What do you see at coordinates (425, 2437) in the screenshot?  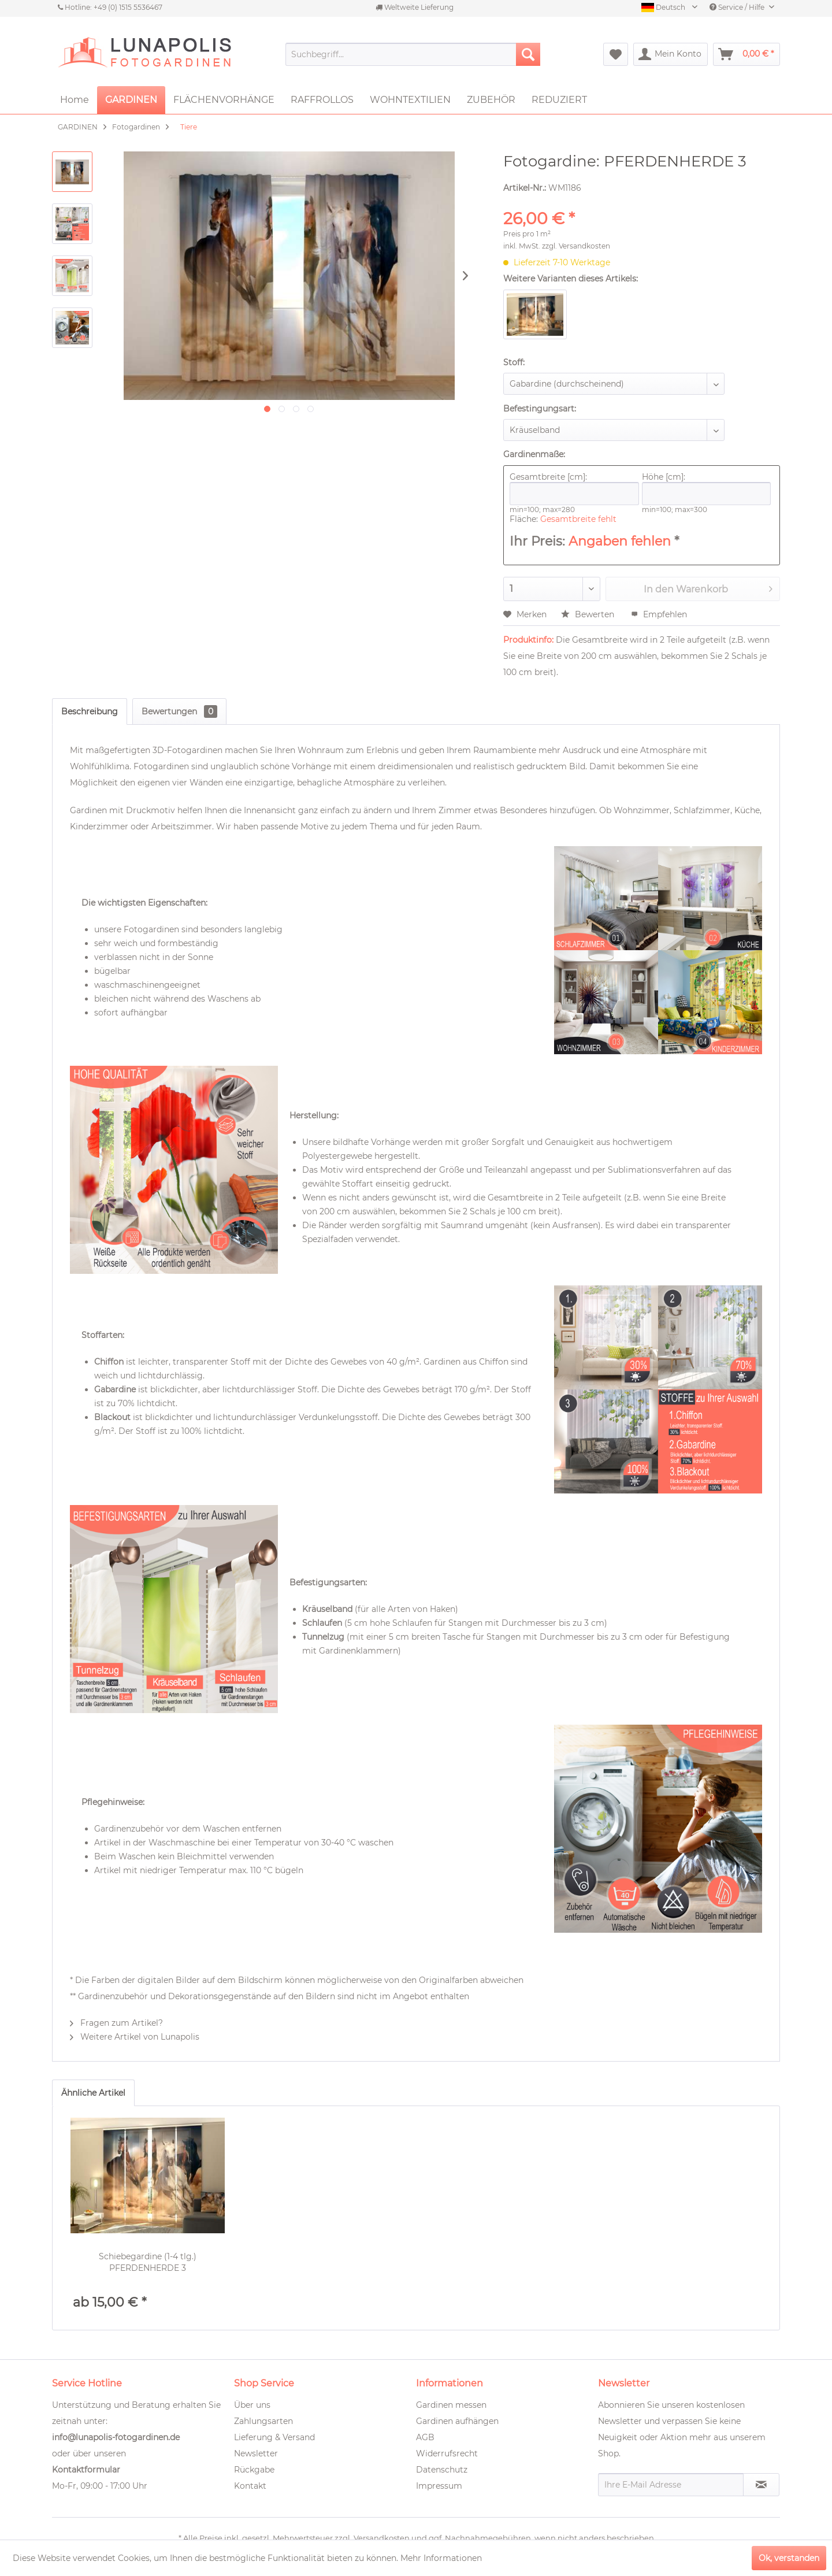 I see `AGB` at bounding box center [425, 2437].